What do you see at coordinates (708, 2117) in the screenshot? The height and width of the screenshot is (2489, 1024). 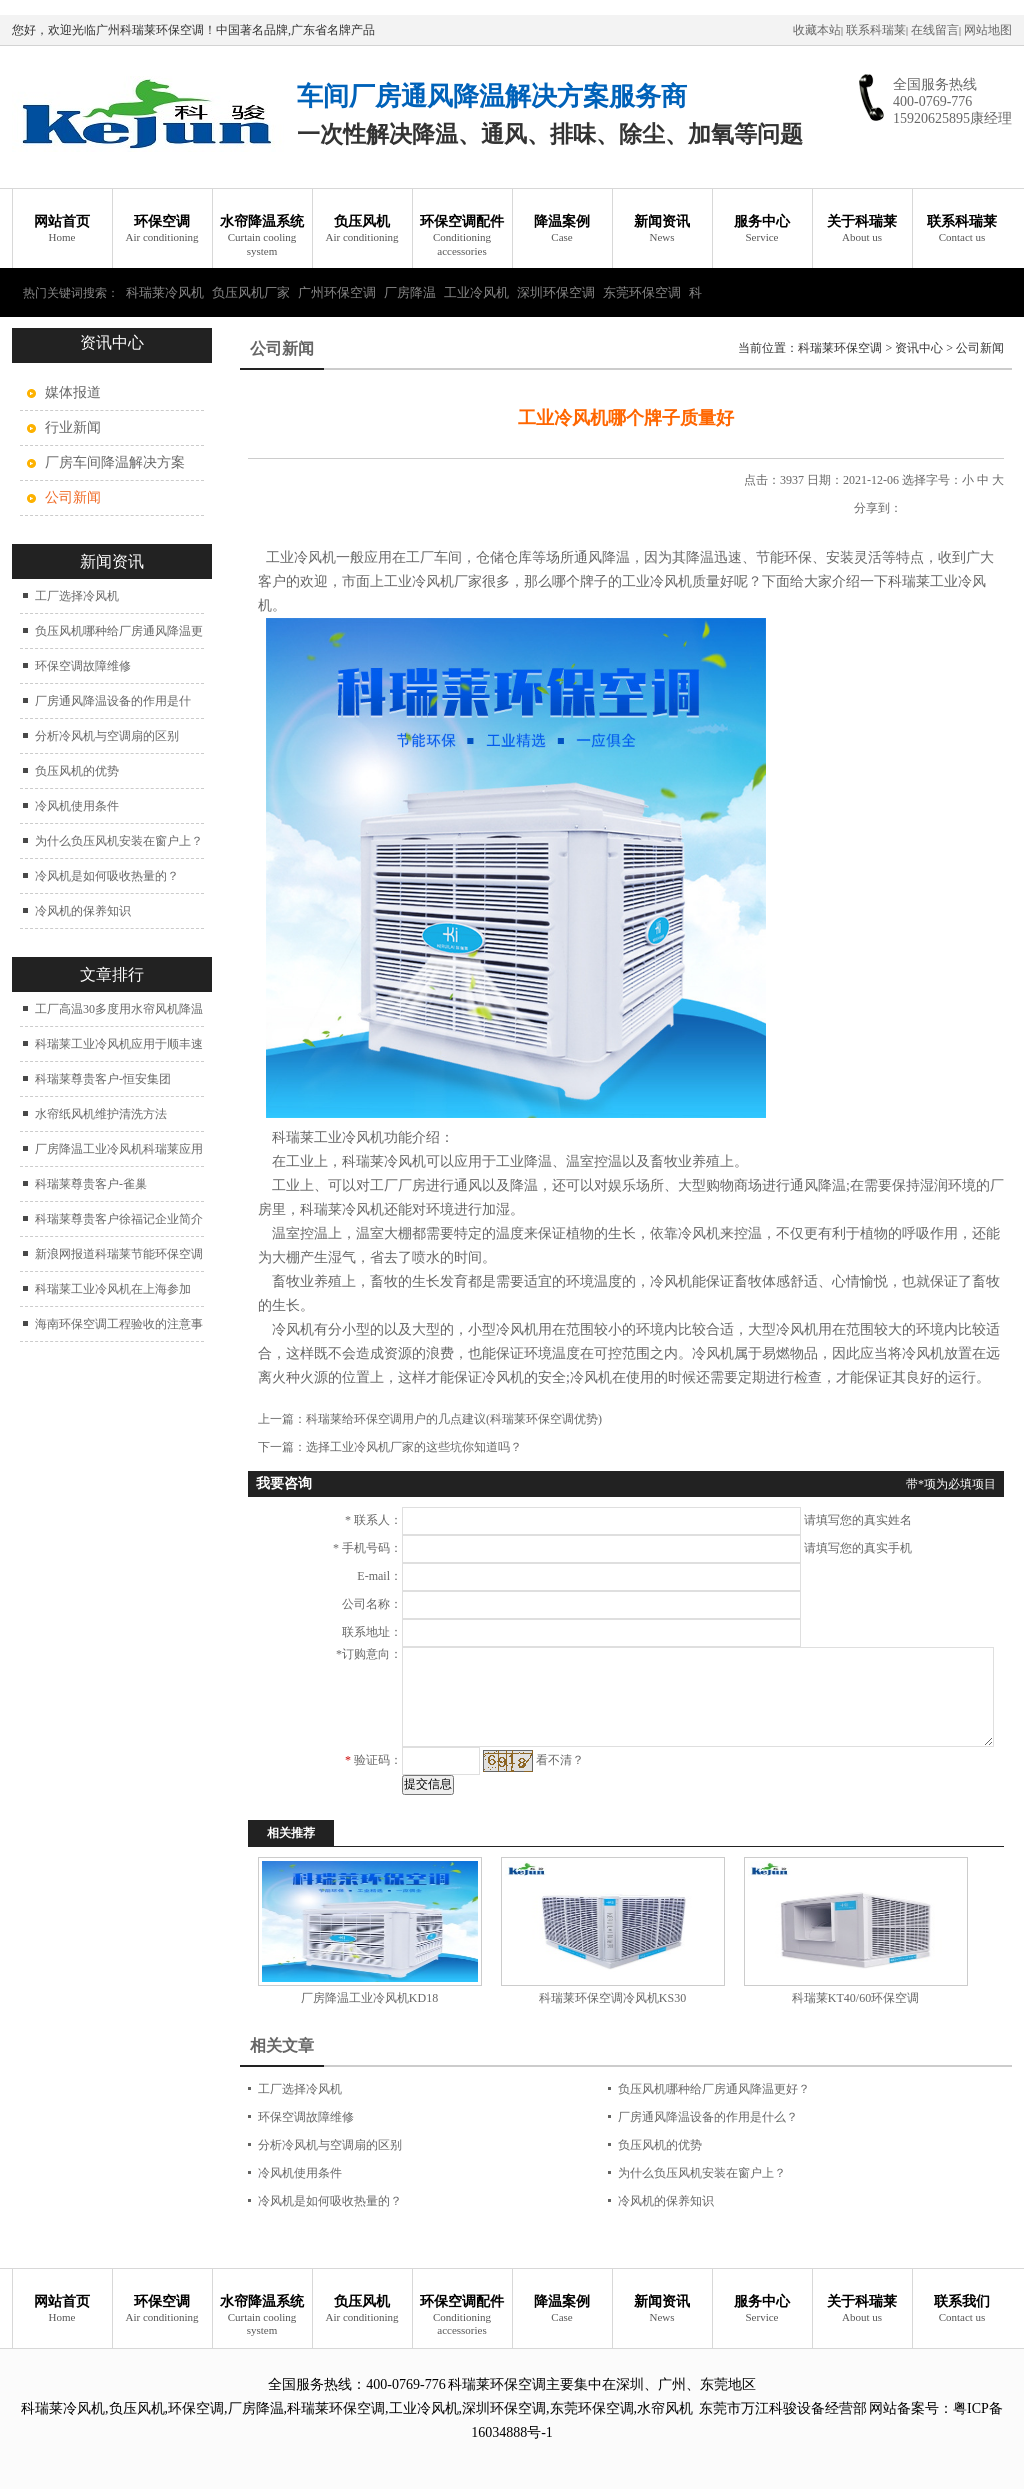 I see `厂房通风降温设备的作用是什么？` at bounding box center [708, 2117].